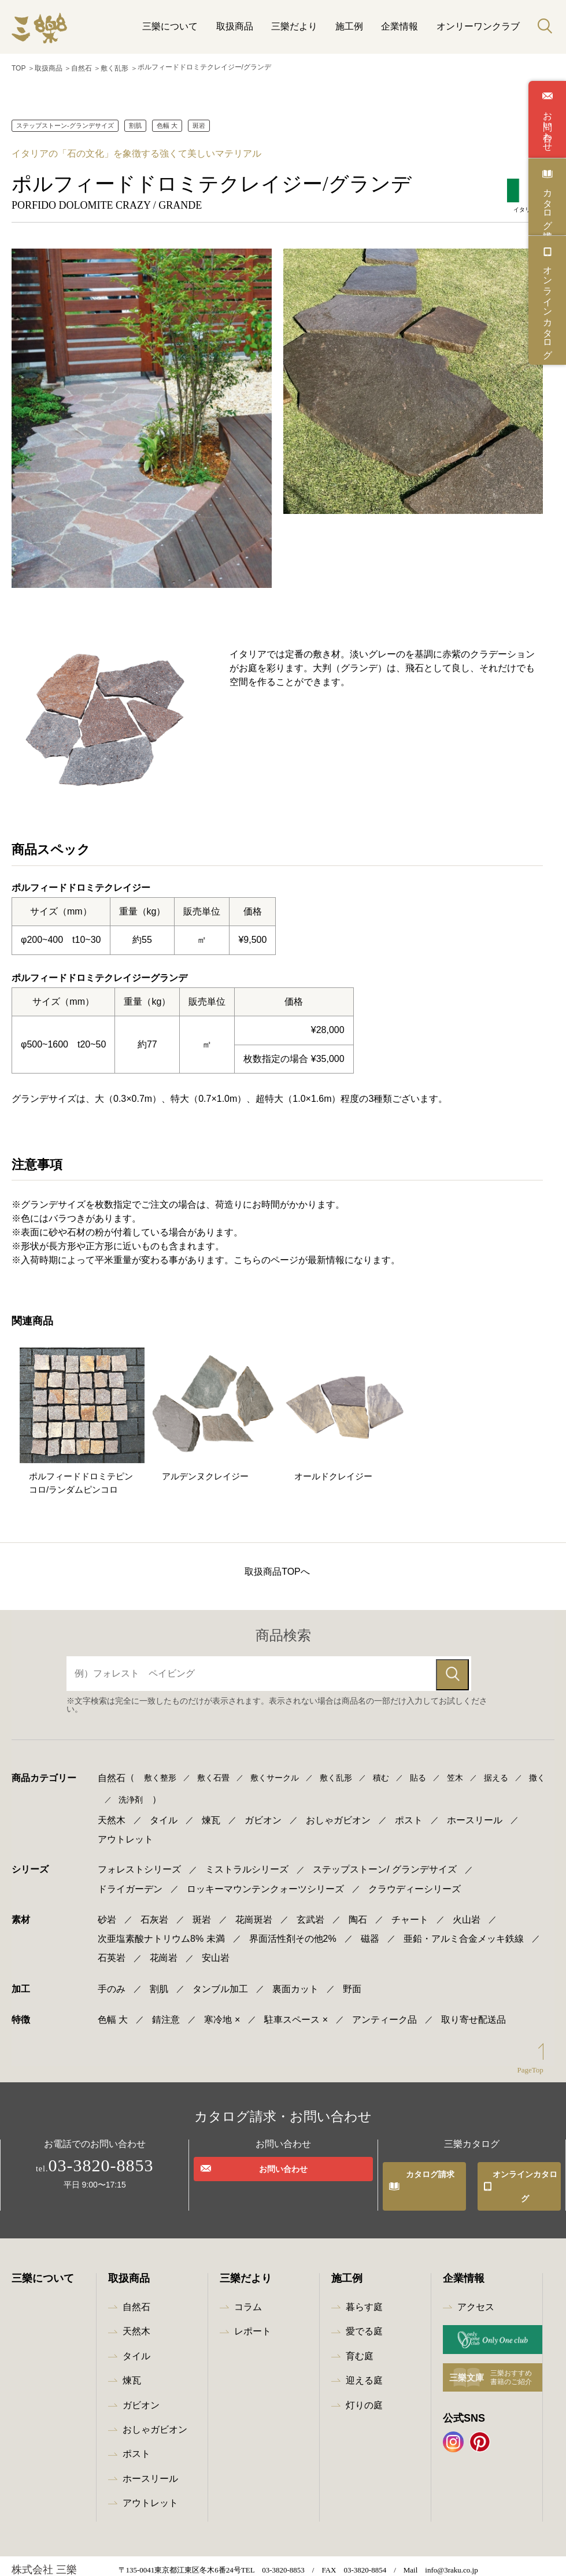 This screenshot has width=566, height=2576. What do you see at coordinates (167, 122) in the screenshot?
I see `色幅 大` at bounding box center [167, 122].